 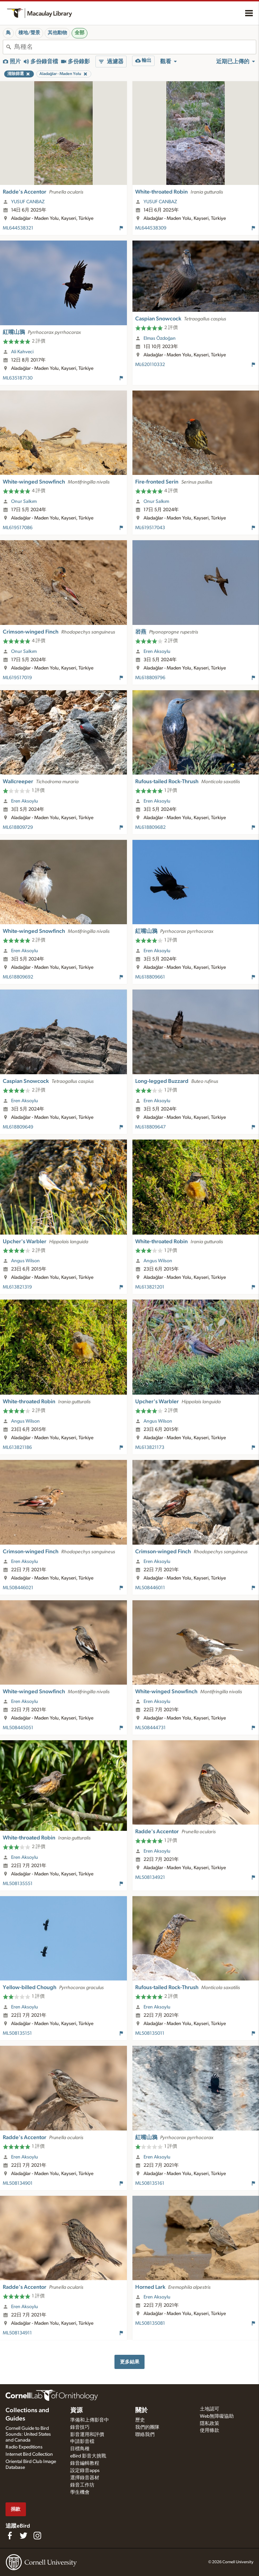 I want to click on 選擇錄音器材, so click(x=84, y=2477).